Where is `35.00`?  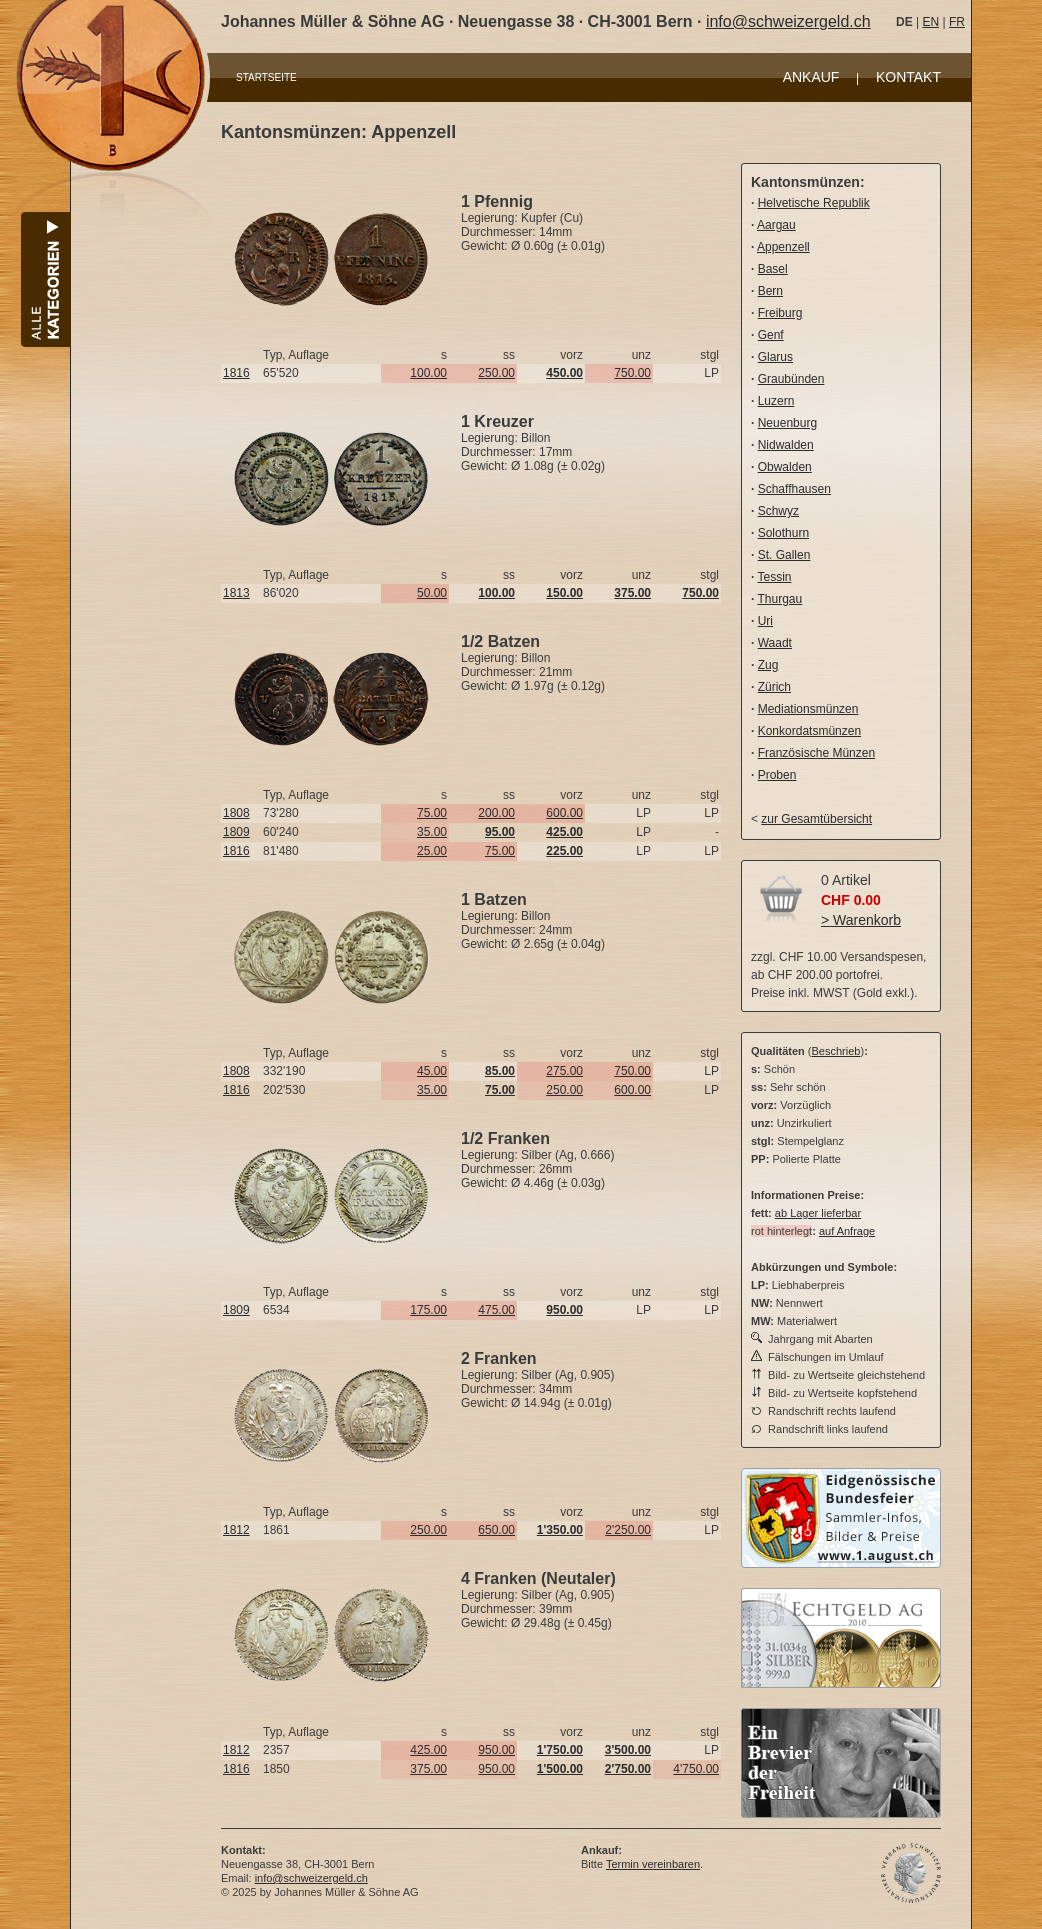
35.00 is located at coordinates (432, 832).